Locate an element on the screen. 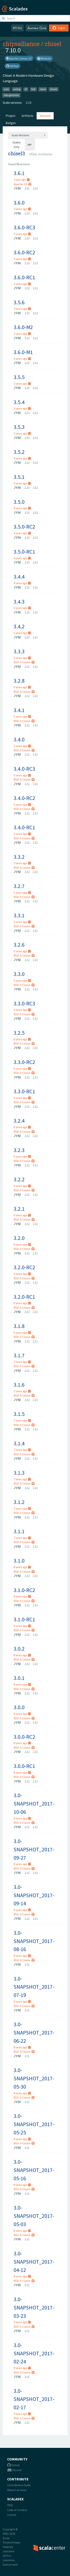 The width and height of the screenshot is (70, 2576). 8 years ago is located at coordinates (22, 1567).